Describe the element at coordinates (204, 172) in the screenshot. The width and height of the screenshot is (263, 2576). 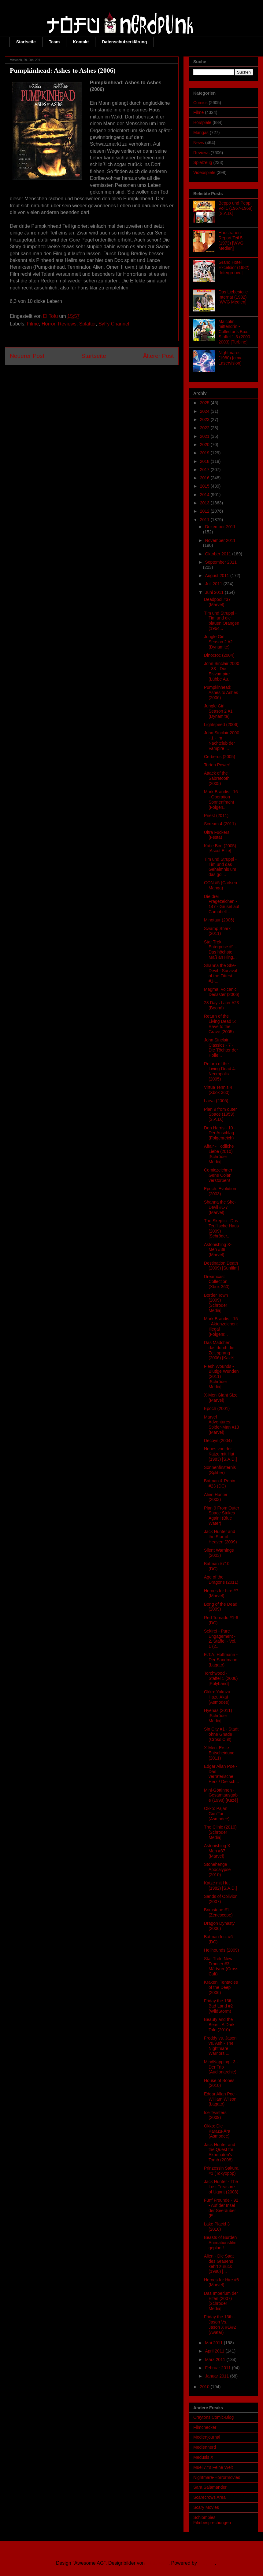
I see `Videospiele` at that location.